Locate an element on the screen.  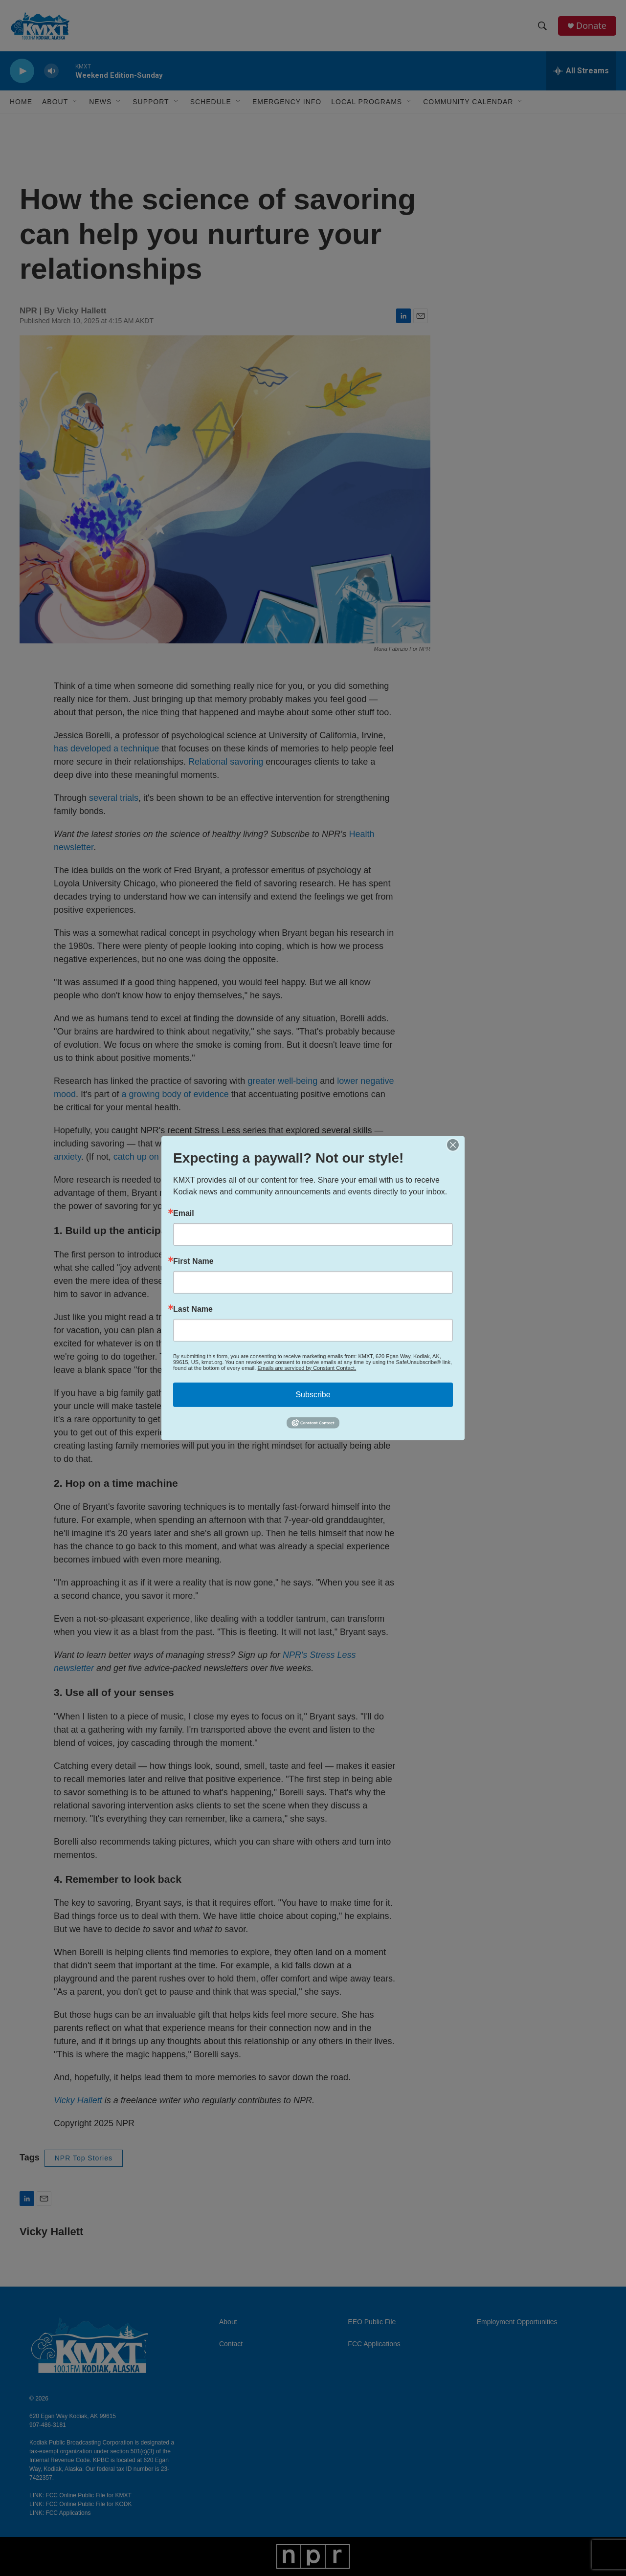
Emergency Info is located at coordinates (286, 102).